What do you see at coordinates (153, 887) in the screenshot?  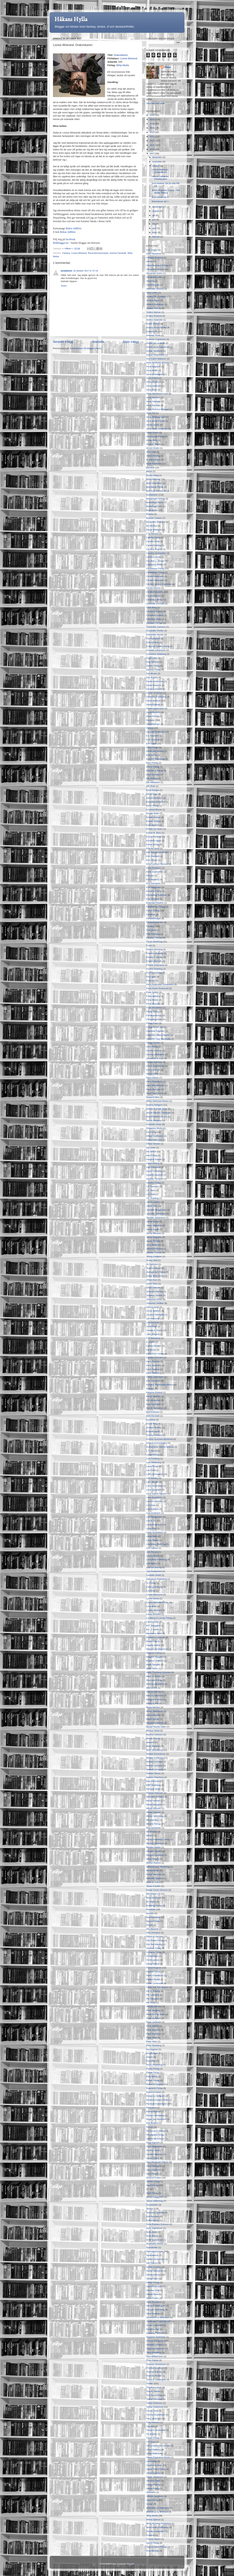 I see `Eva Häggmark` at bounding box center [153, 887].